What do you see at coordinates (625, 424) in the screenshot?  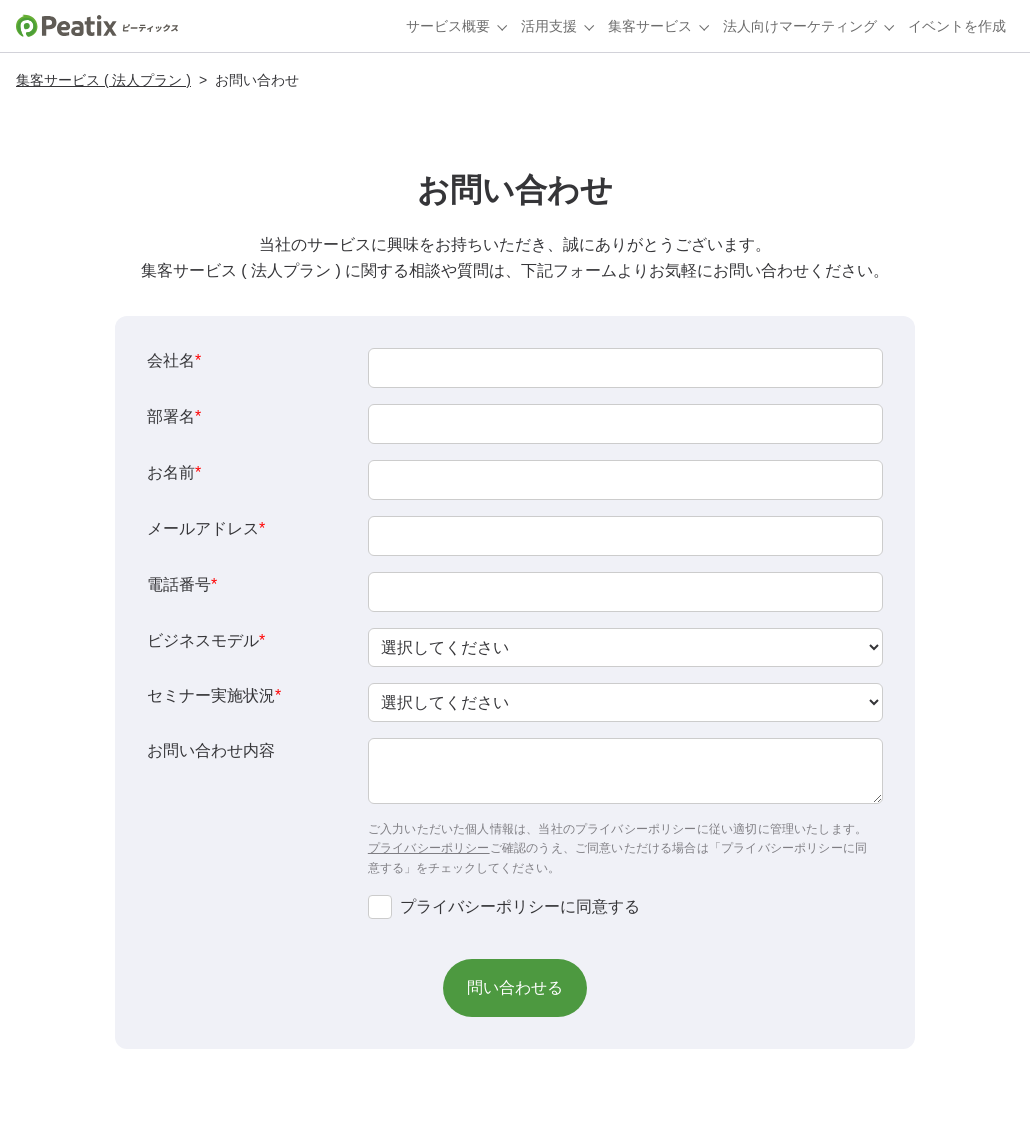 I see `[LEADCF3]` at bounding box center [625, 424].